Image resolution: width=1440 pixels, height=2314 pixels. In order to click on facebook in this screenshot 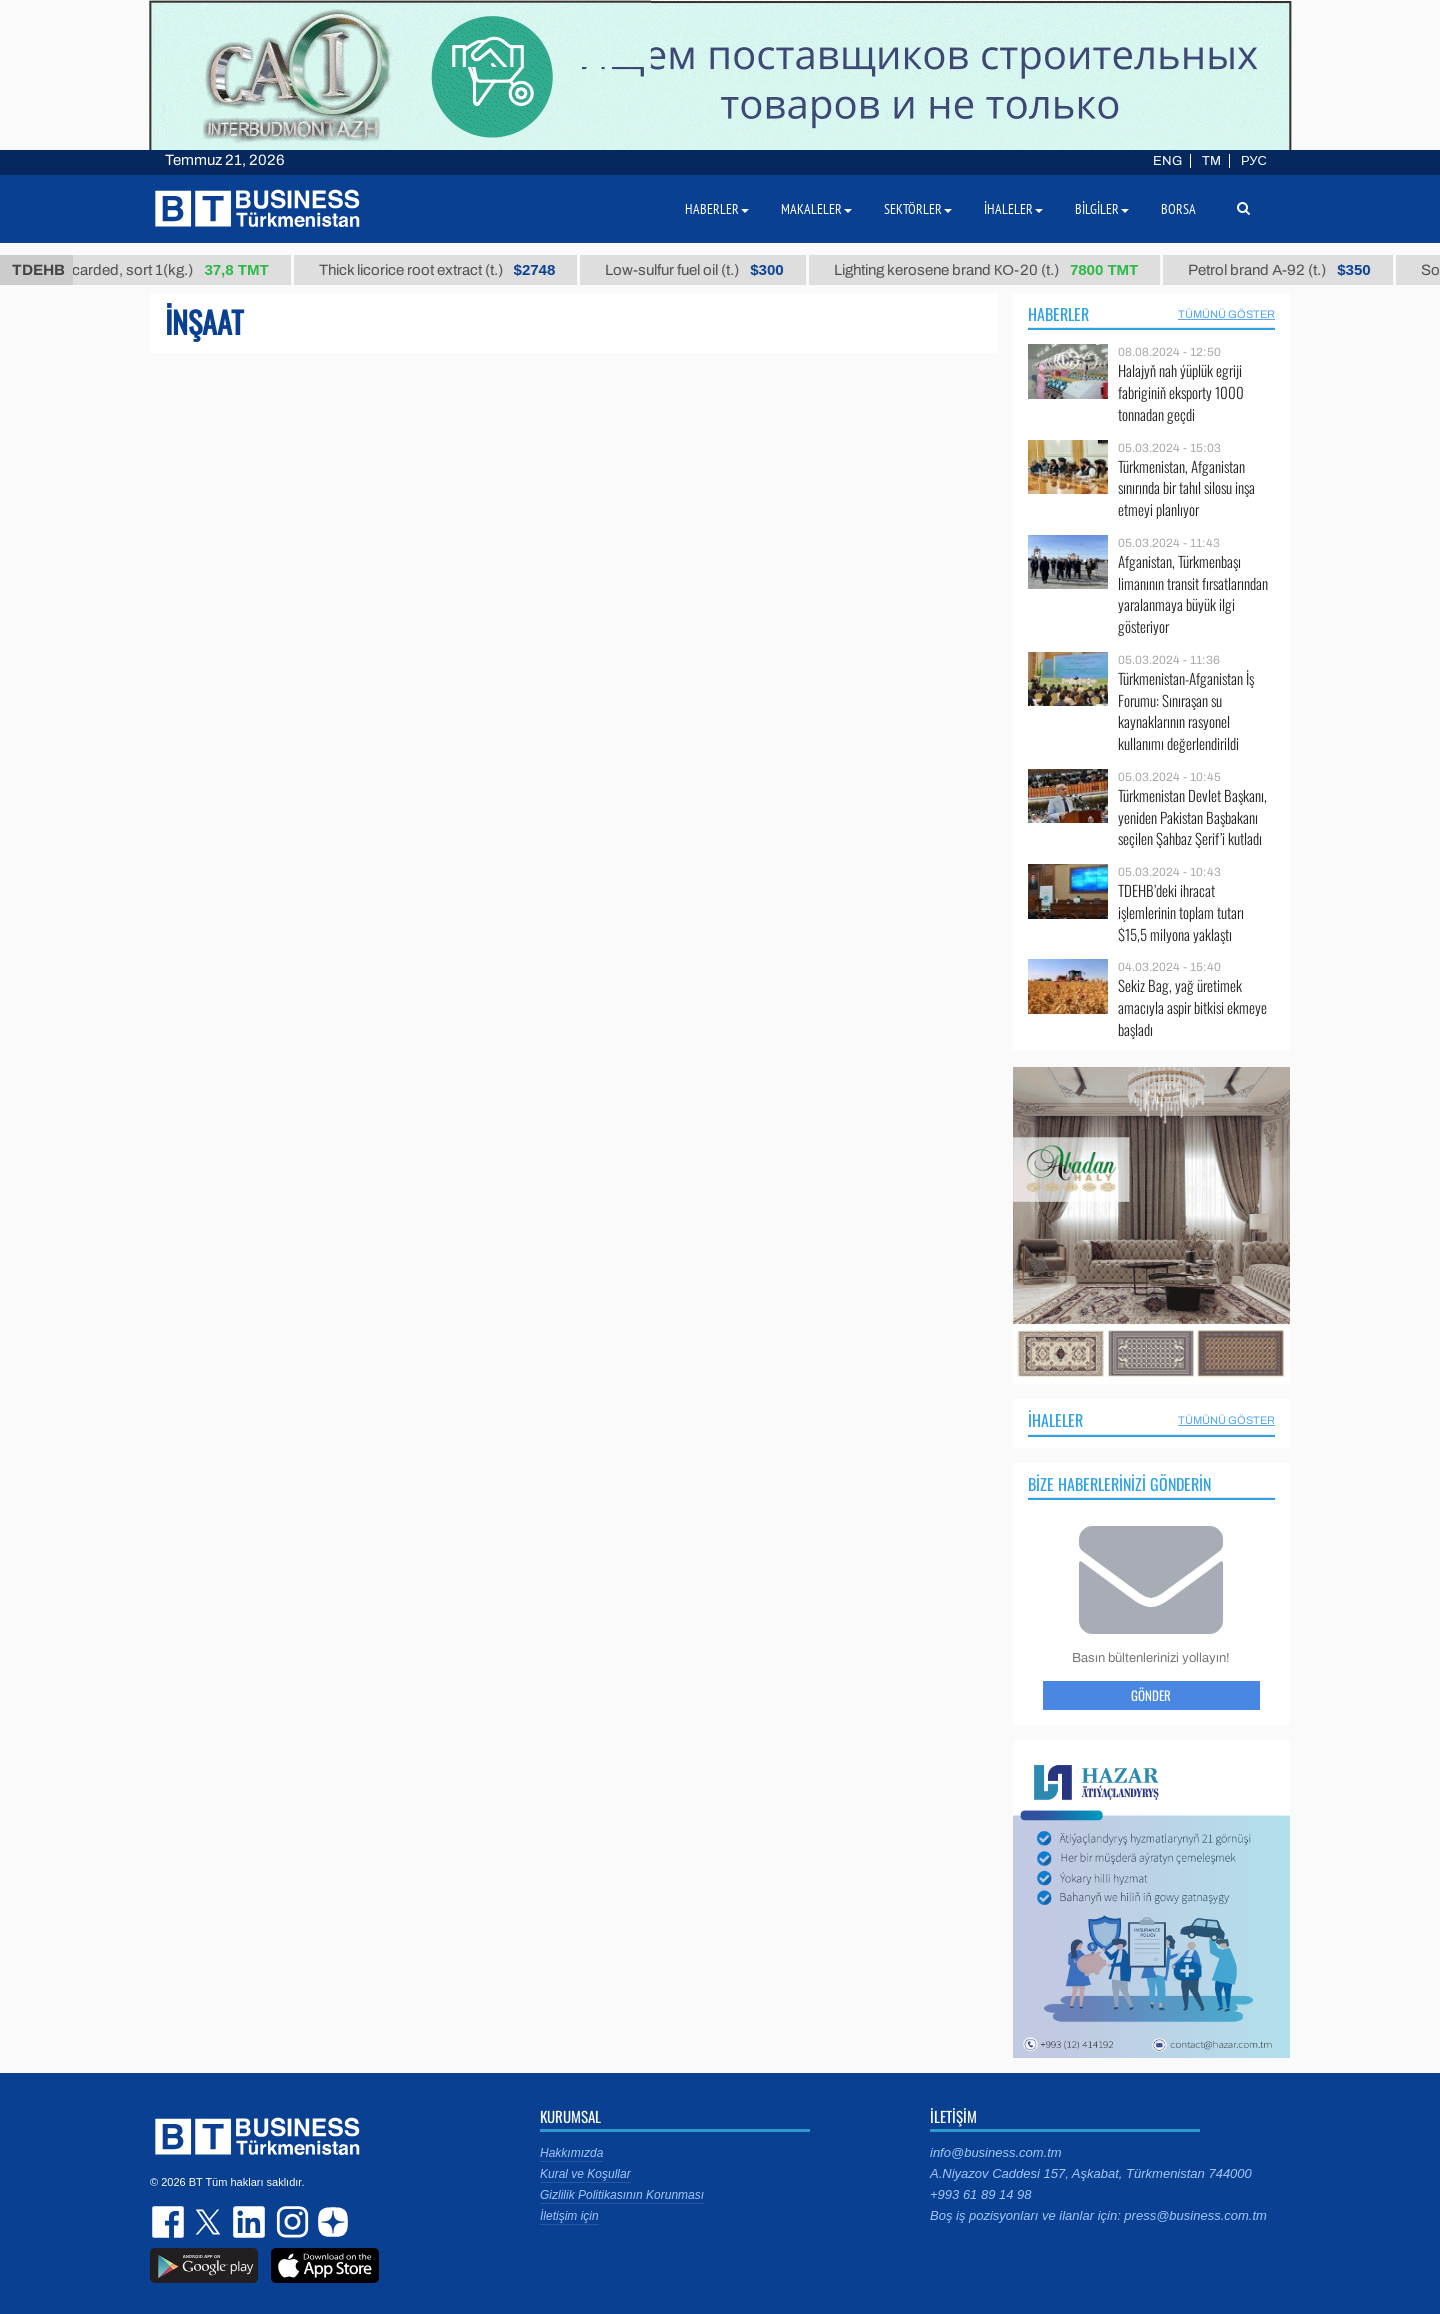, I will do `click(170, 2222)`.